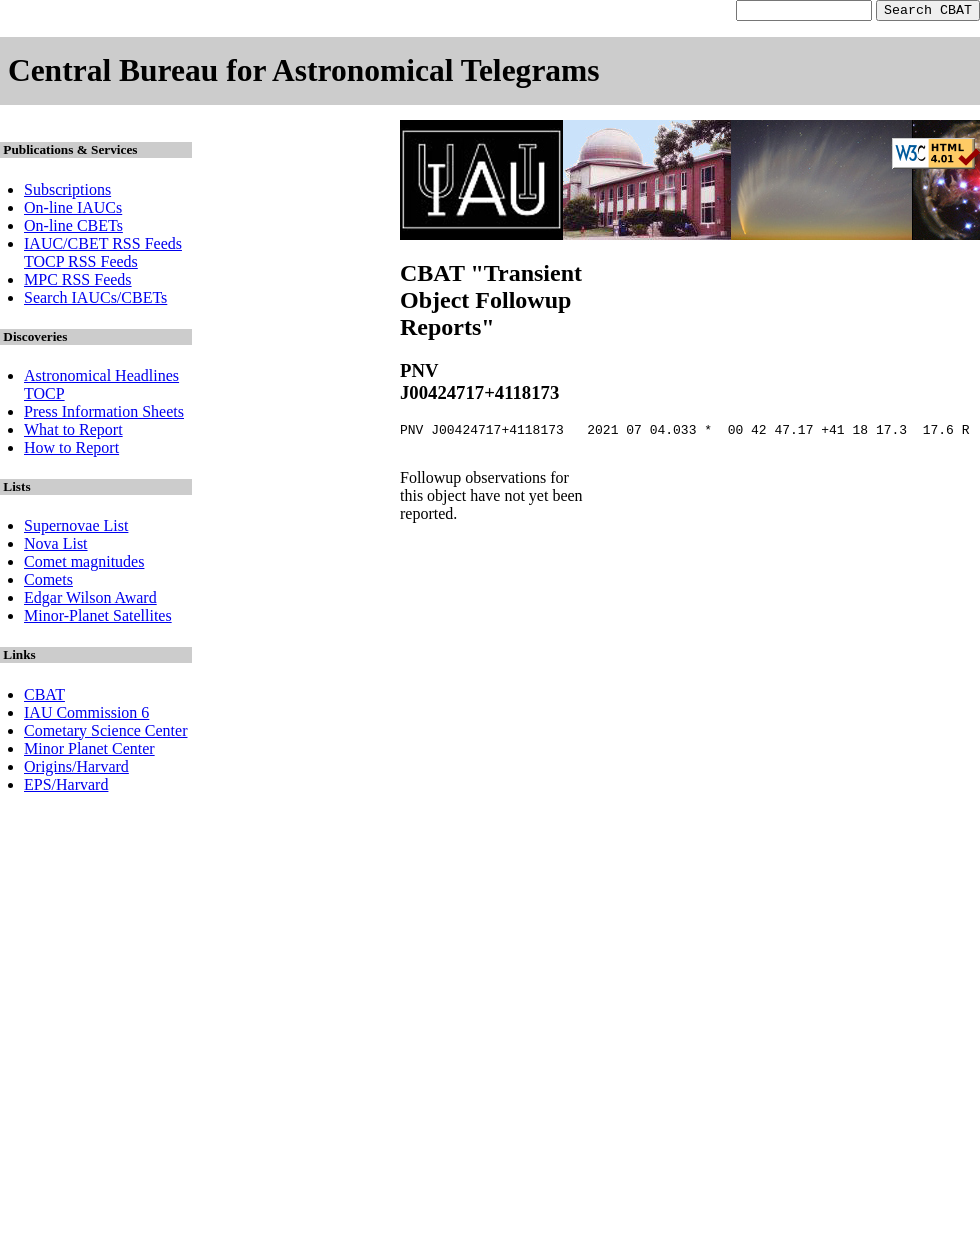 The image size is (980, 1260). I want to click on Cometary Science Center, so click(106, 733).